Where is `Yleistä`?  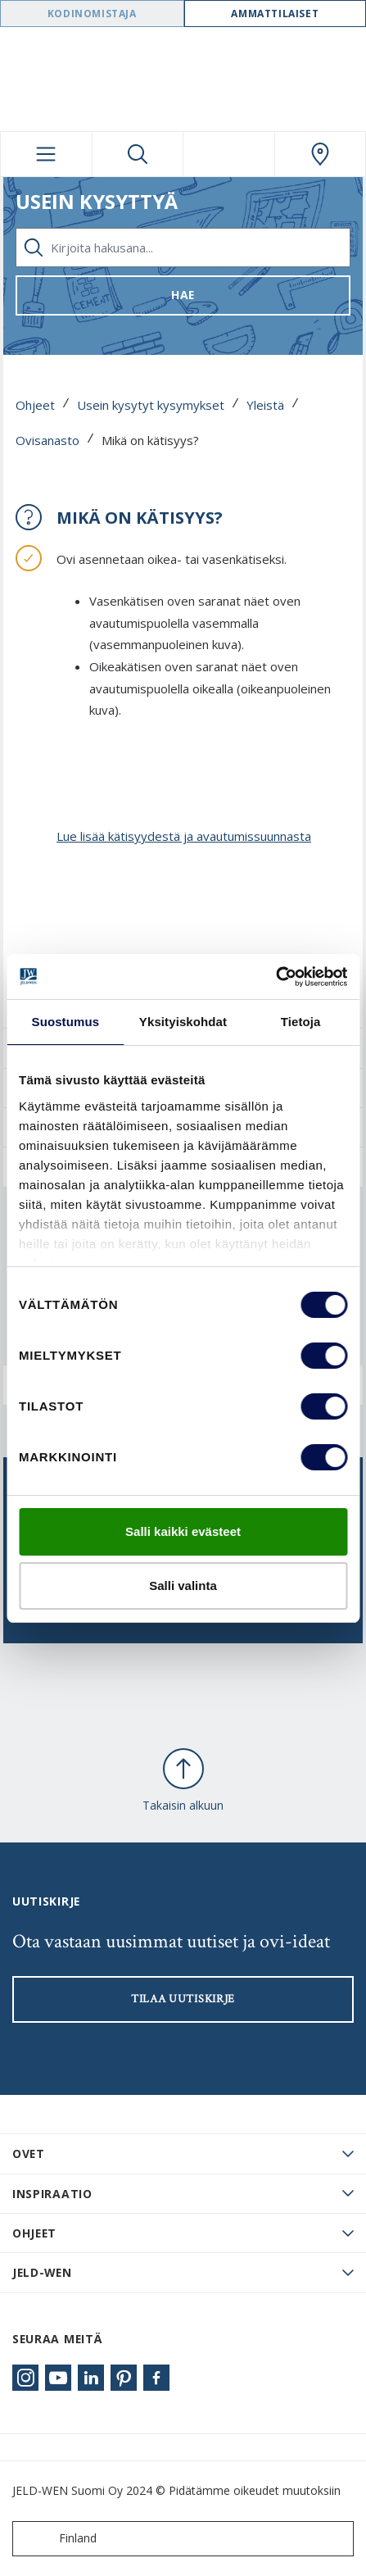 Yleistä is located at coordinates (265, 405).